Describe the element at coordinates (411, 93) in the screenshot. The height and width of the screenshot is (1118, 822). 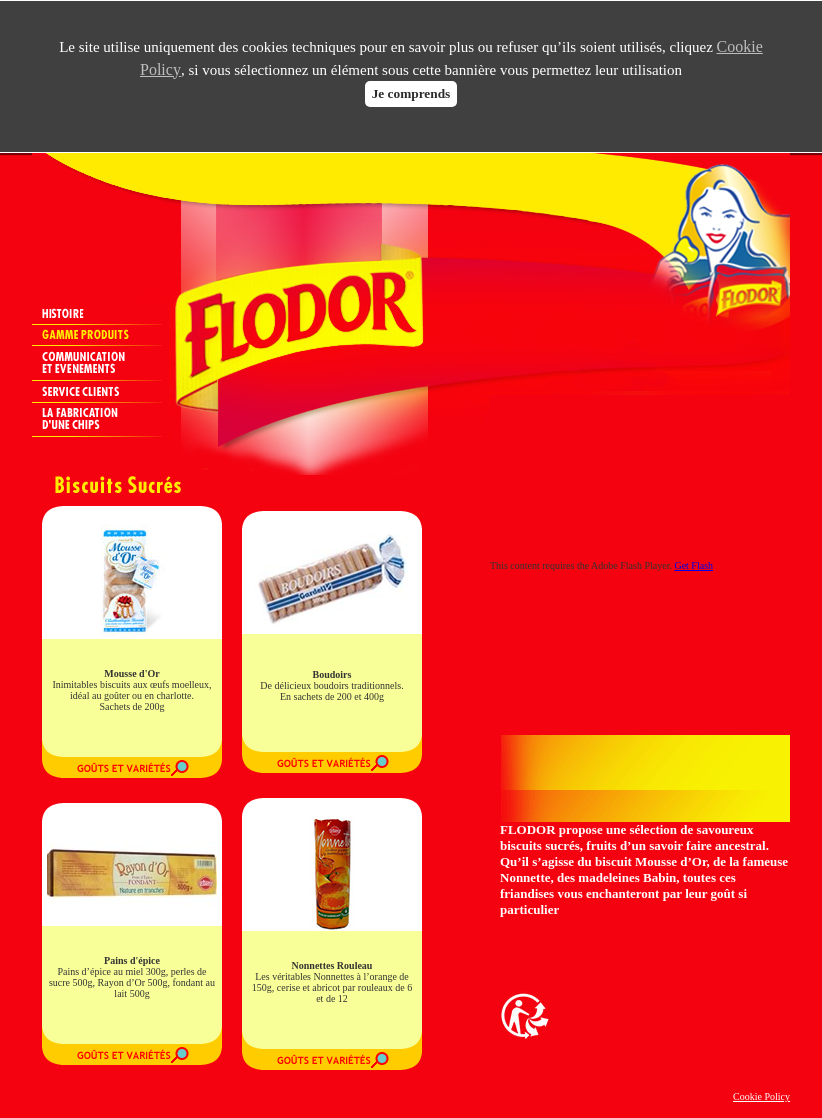
I see `Je comprends` at that location.